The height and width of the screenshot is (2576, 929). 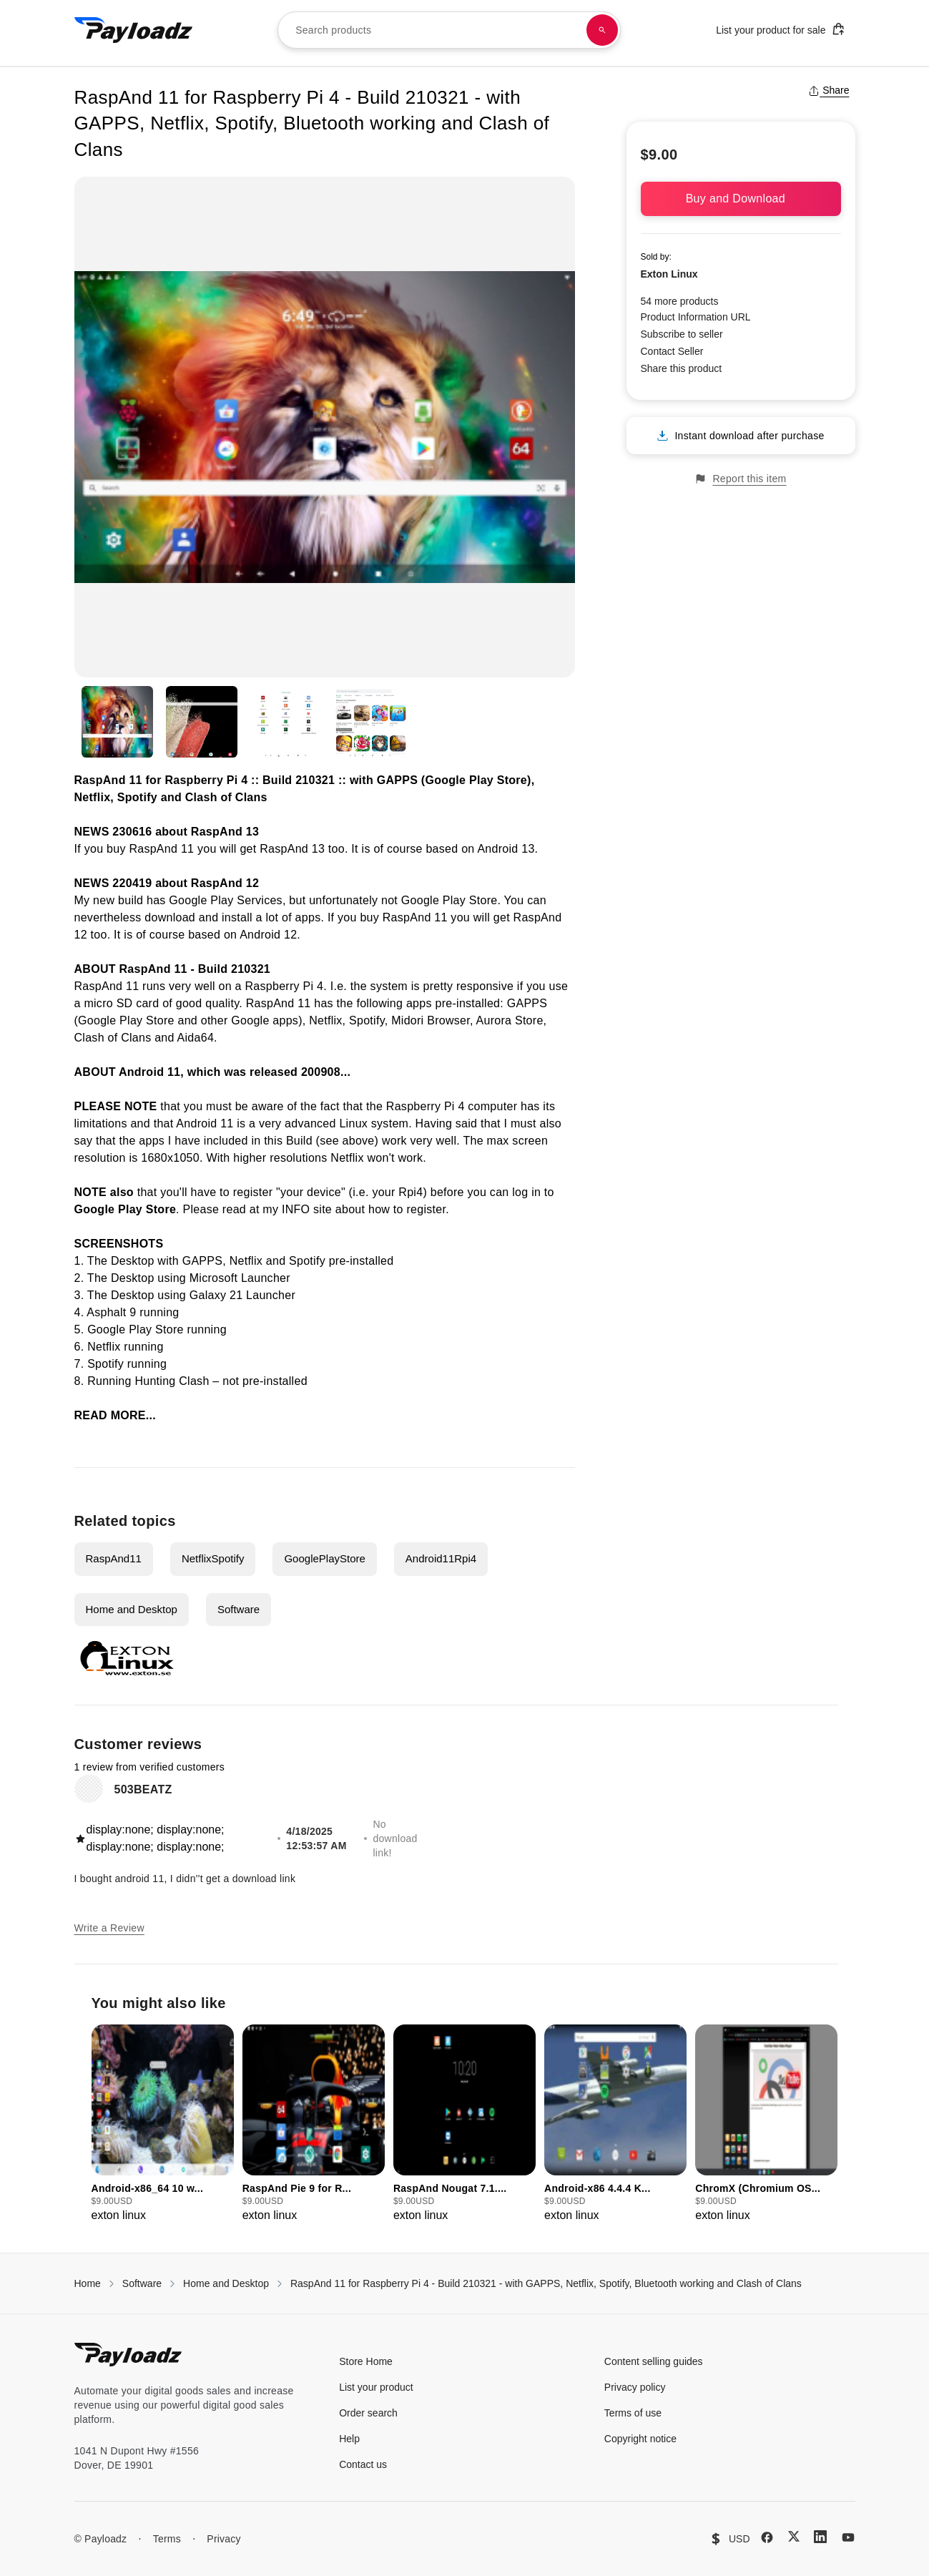 I want to click on Home and Desktop, so click(x=131, y=1609).